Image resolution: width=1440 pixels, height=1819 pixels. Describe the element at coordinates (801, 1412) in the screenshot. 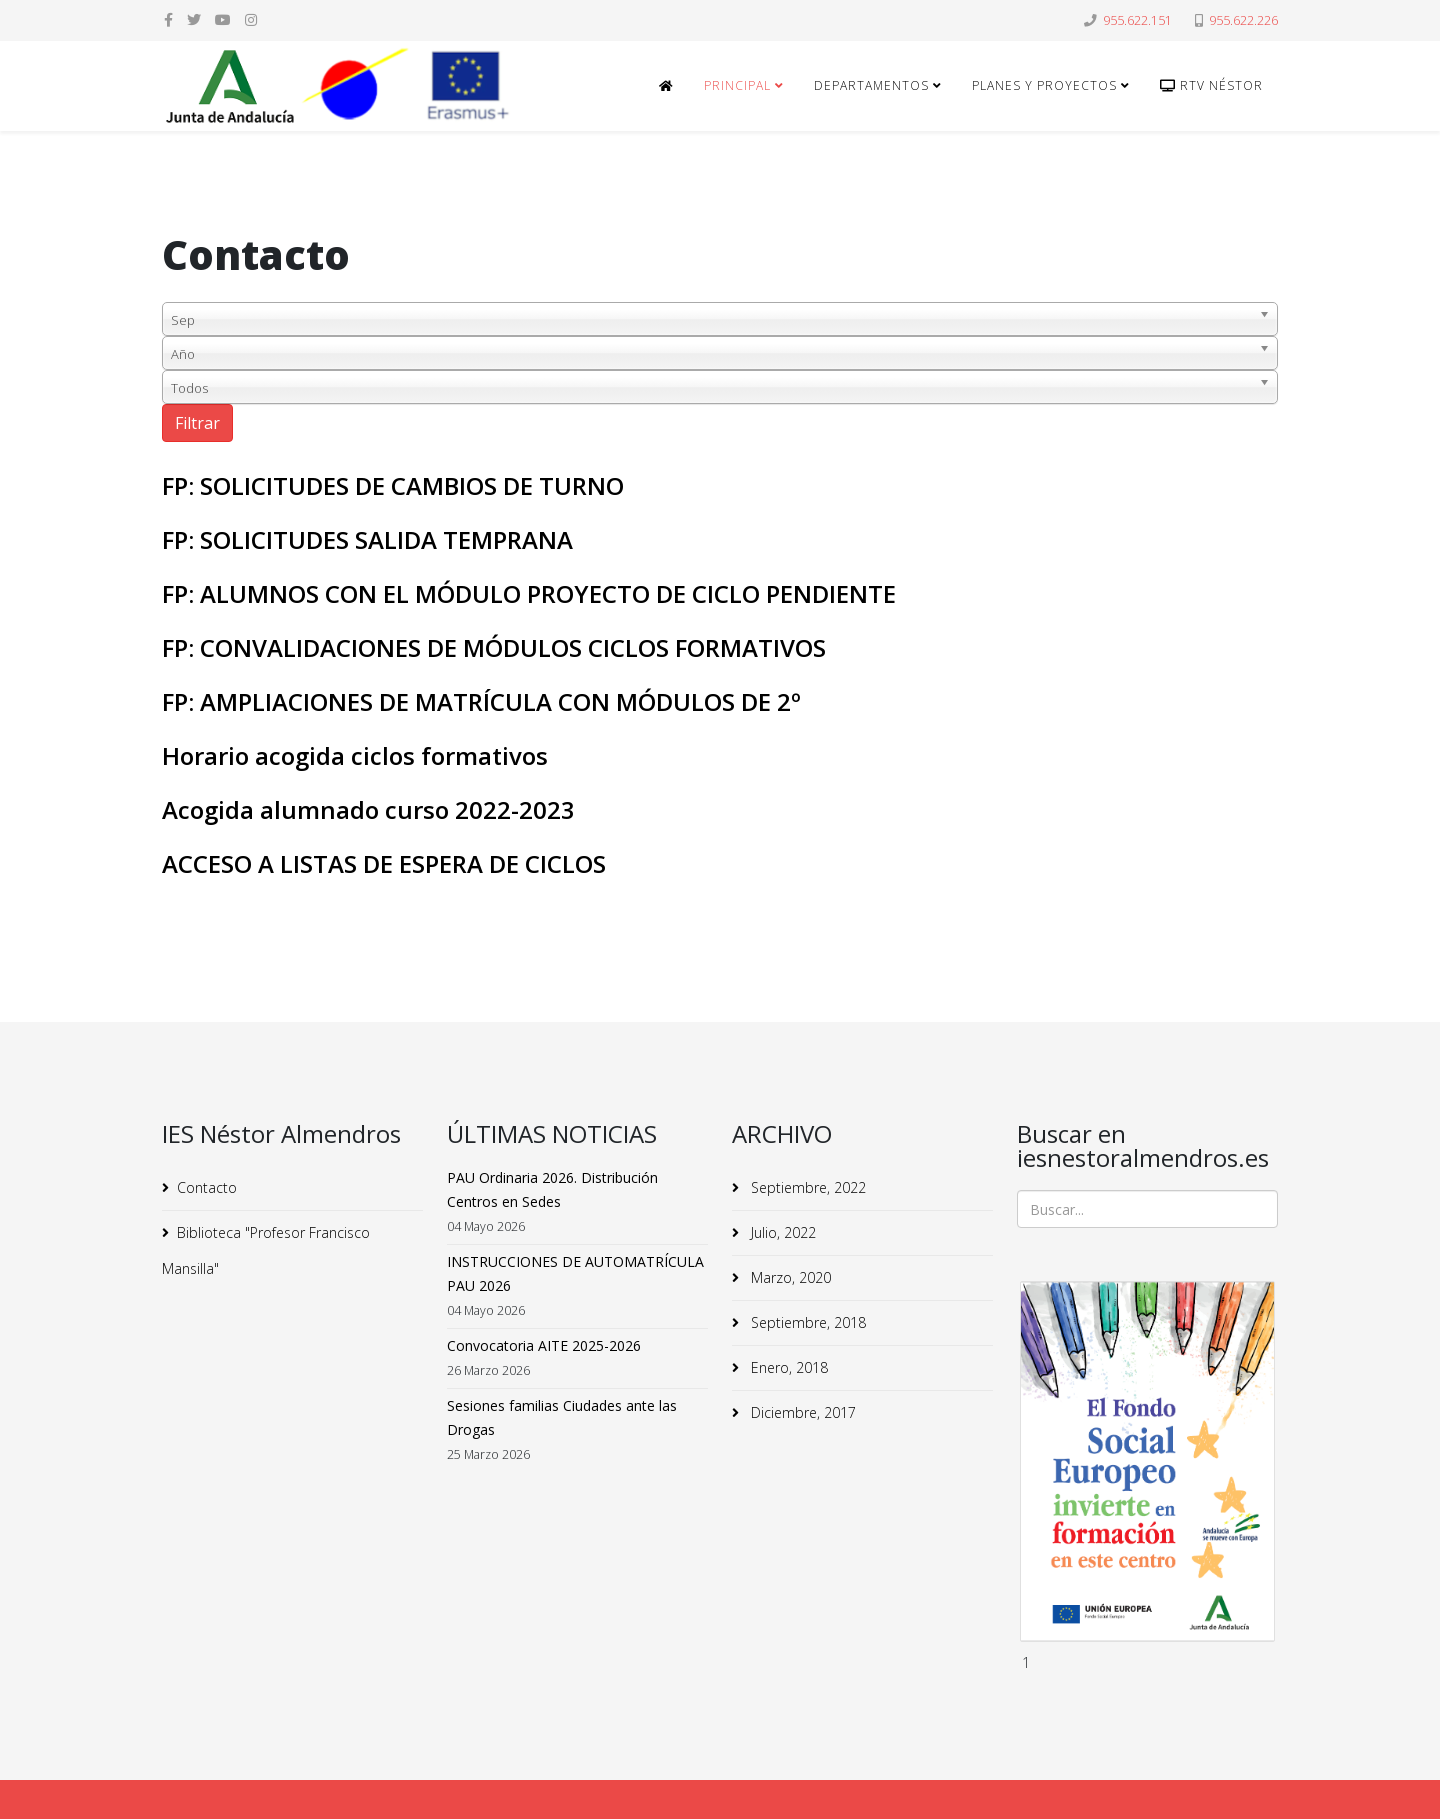

I see `Diciembre, 2017` at that location.